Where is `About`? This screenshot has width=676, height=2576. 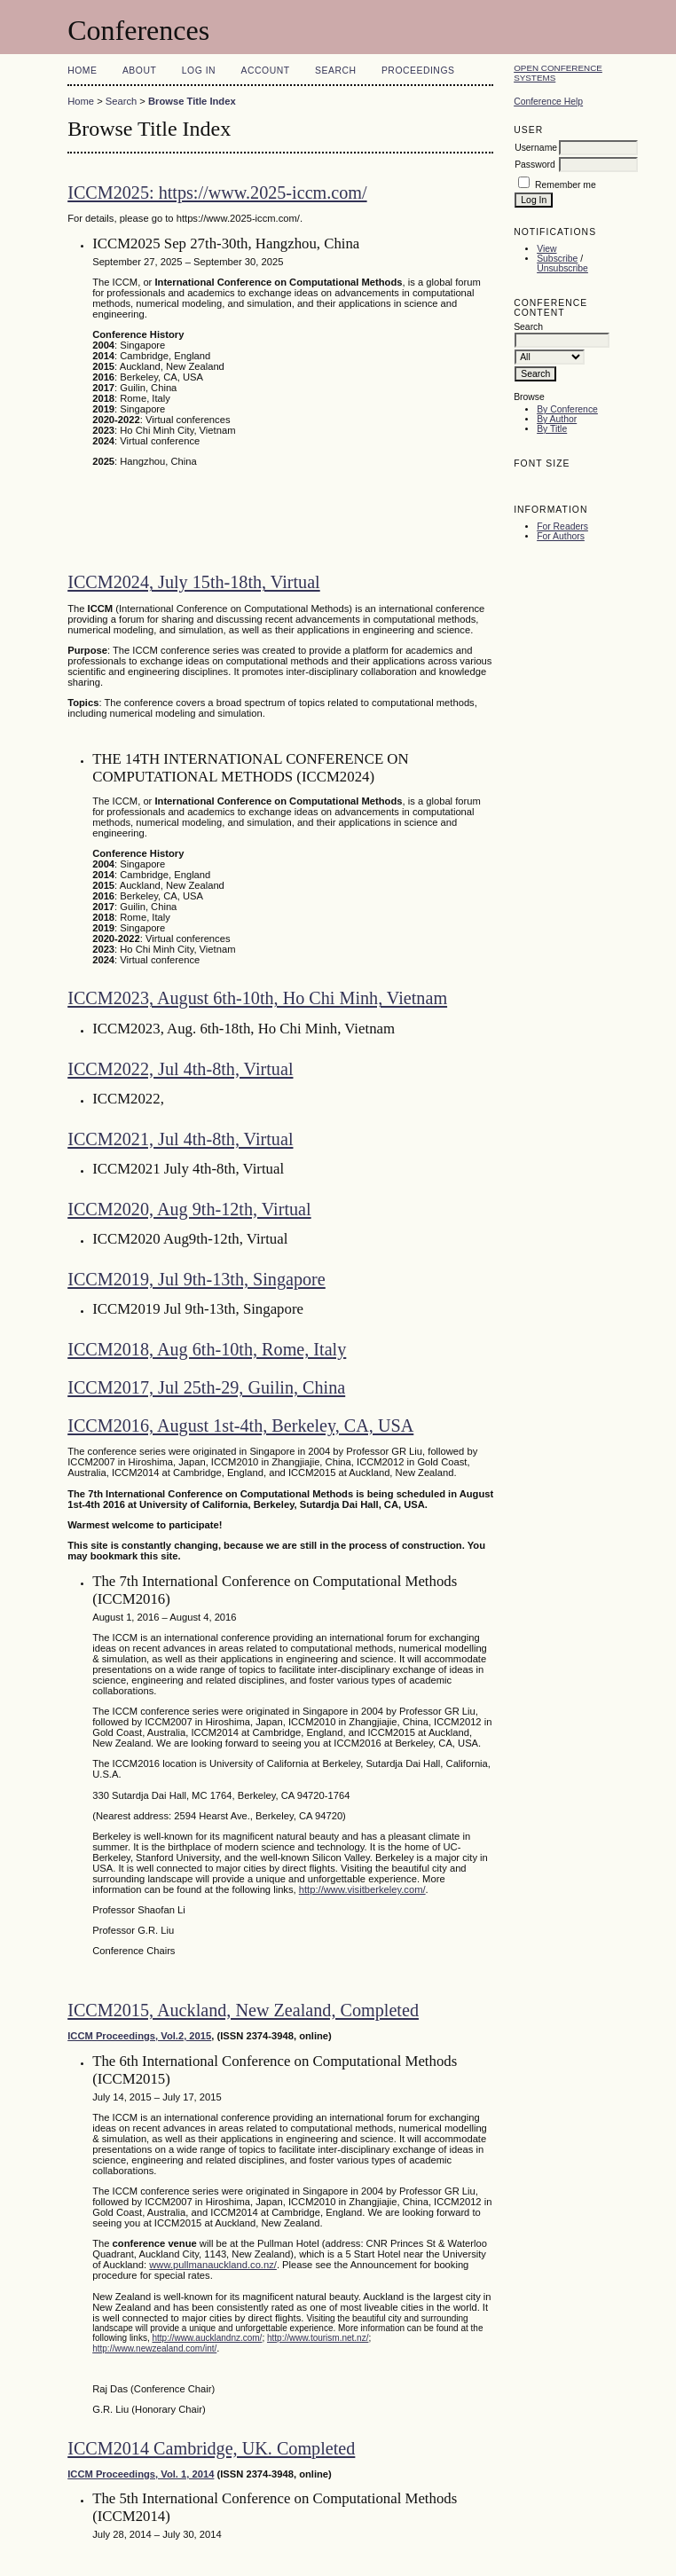
About is located at coordinates (139, 70).